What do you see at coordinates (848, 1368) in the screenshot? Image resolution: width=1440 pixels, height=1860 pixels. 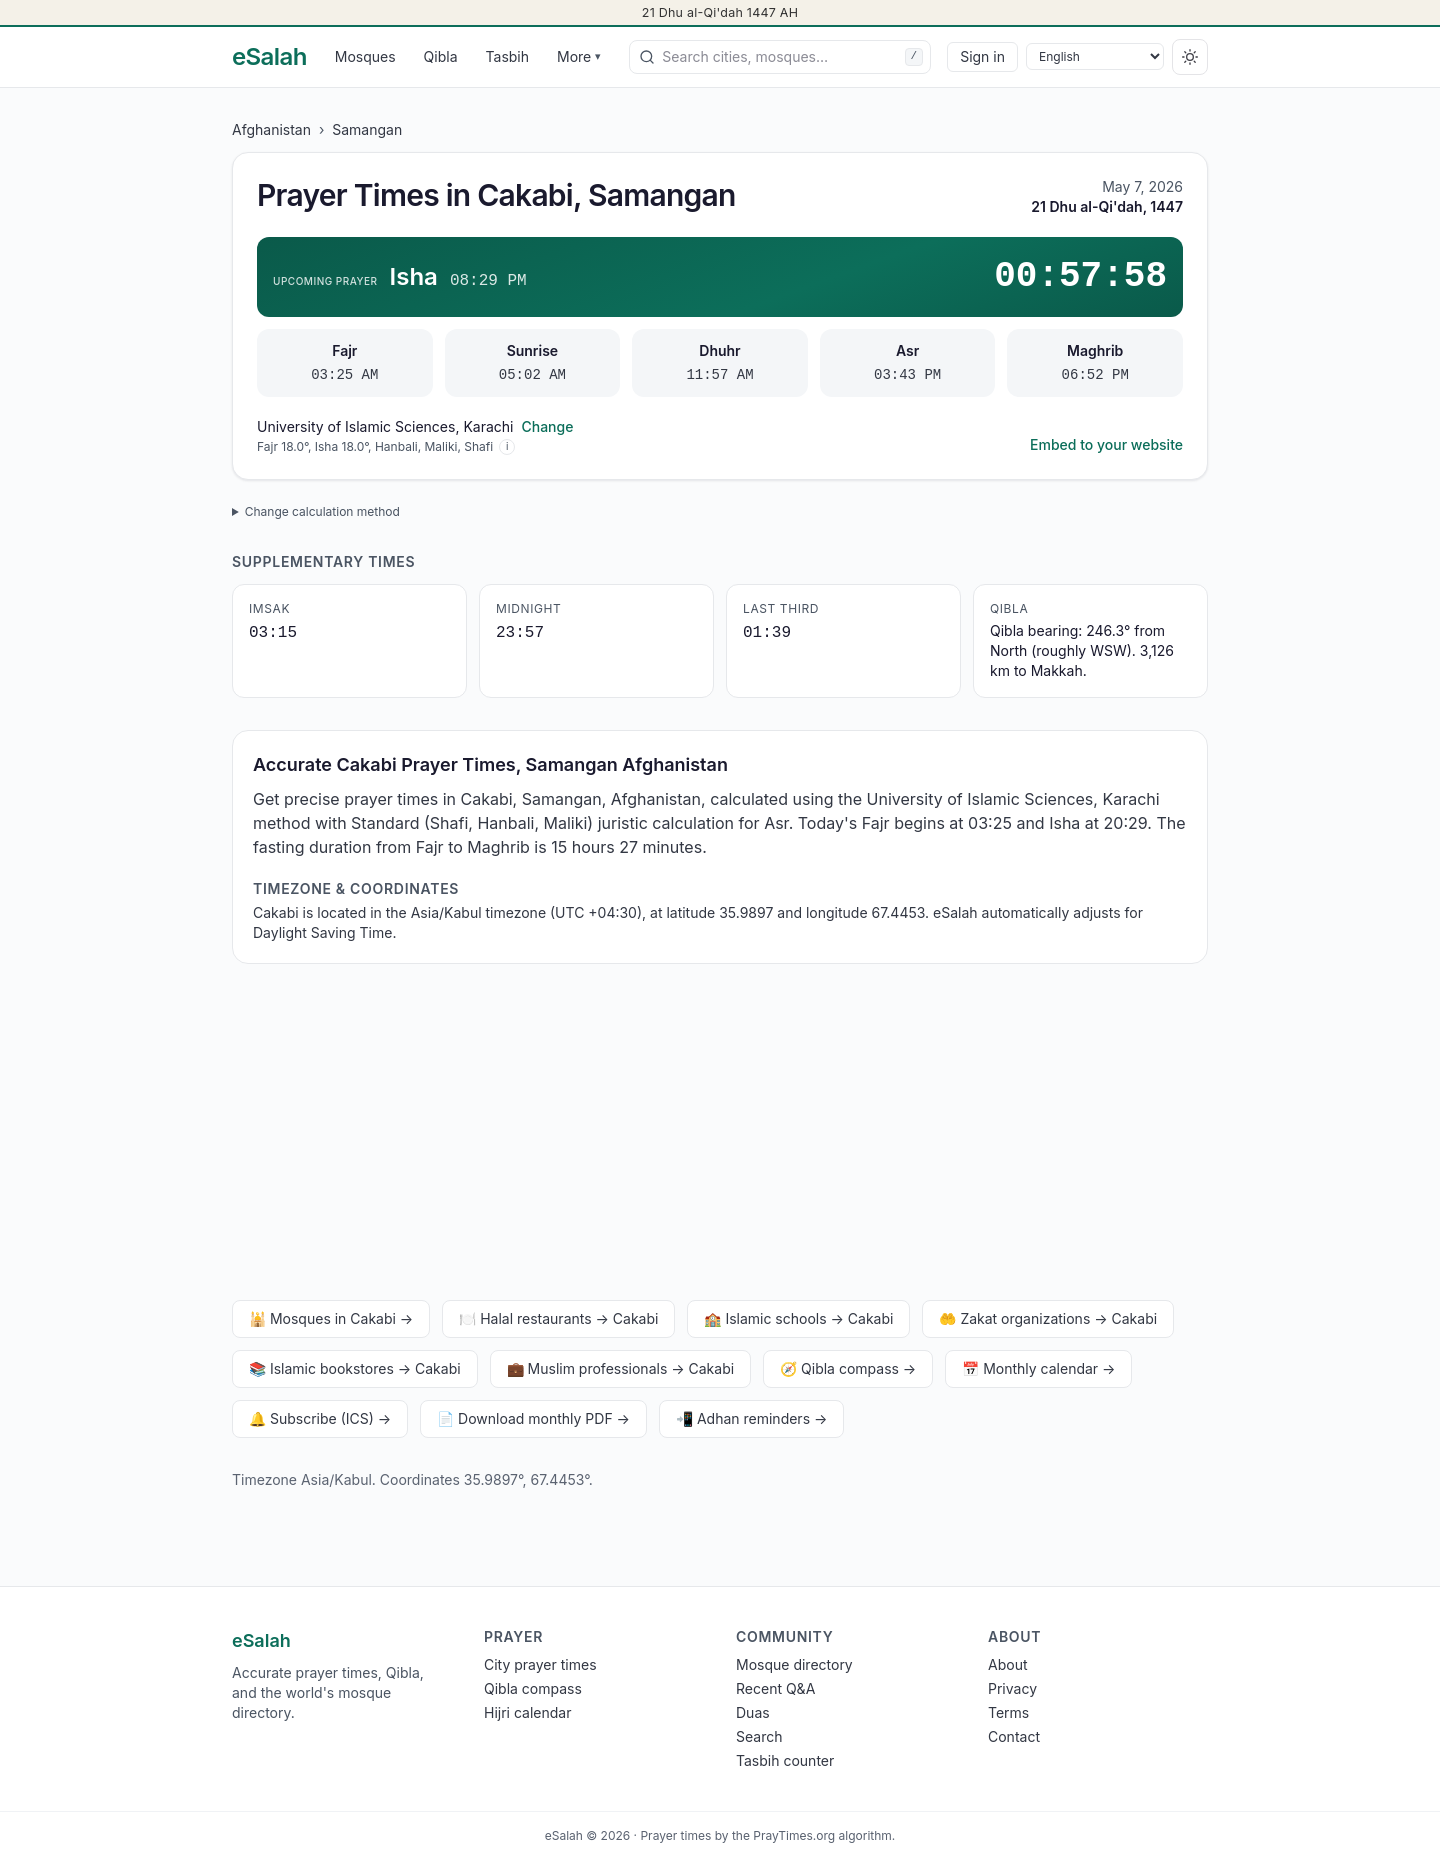 I see `🧭 Qibla compass →` at bounding box center [848, 1368].